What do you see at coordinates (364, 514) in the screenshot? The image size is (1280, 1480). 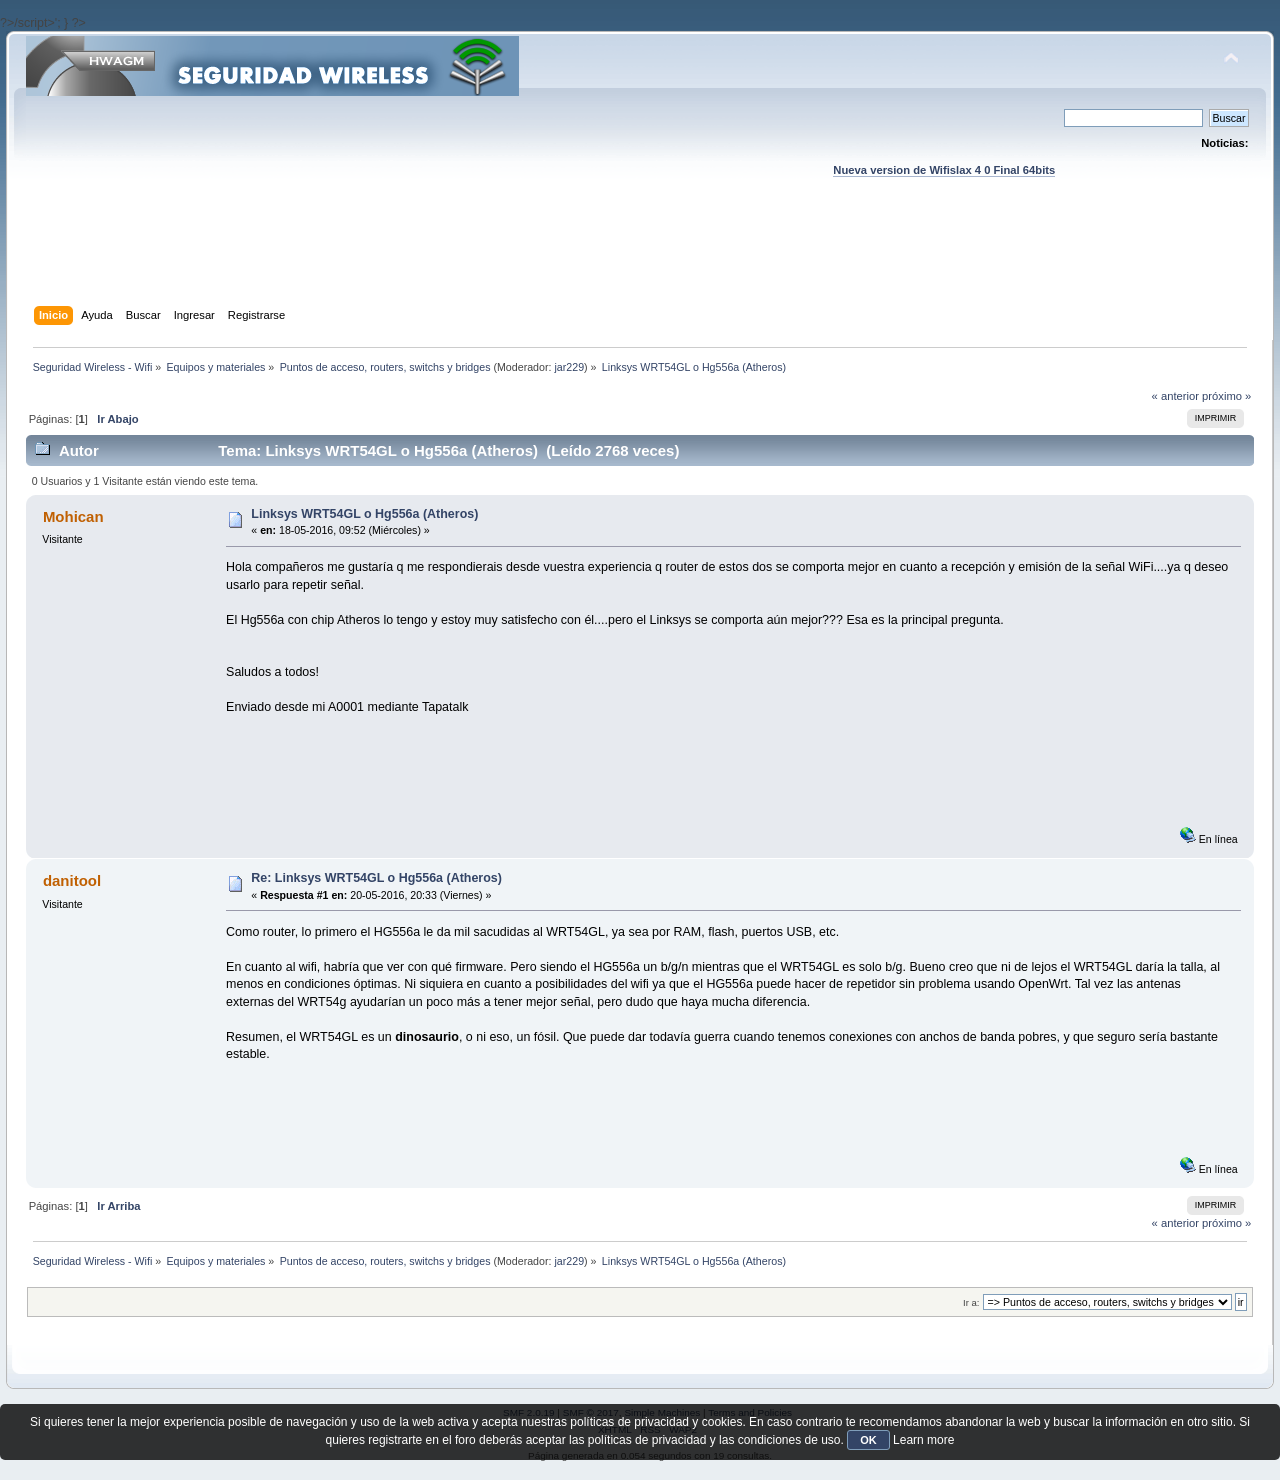 I see `Linksys WRT54GL o Hg556a (Atheros)` at bounding box center [364, 514].